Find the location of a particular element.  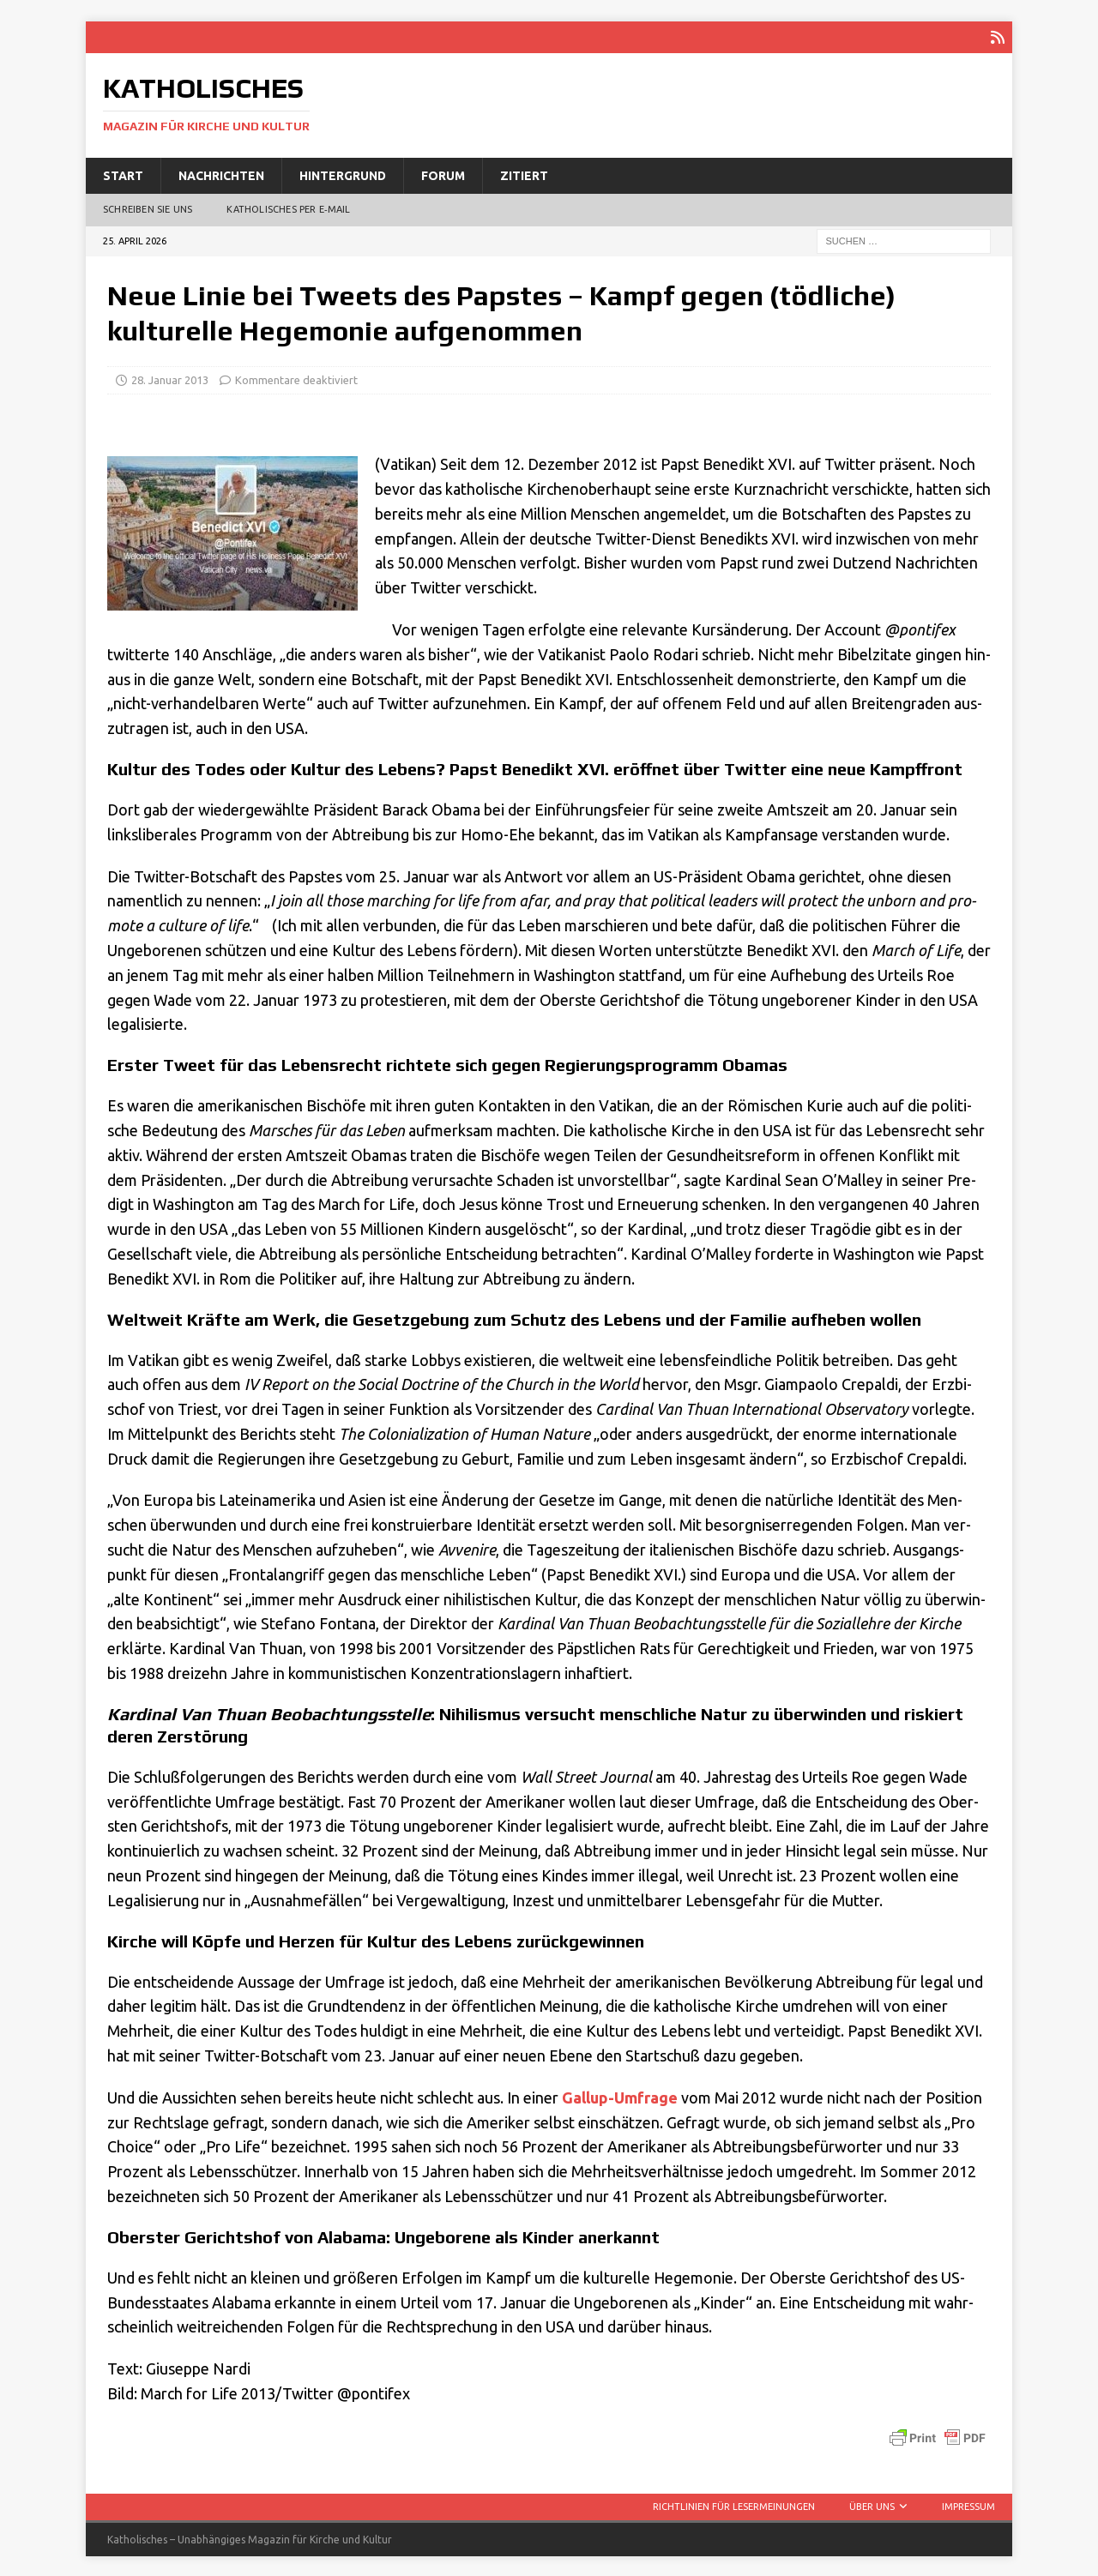

Impressum is located at coordinates (968, 2505).